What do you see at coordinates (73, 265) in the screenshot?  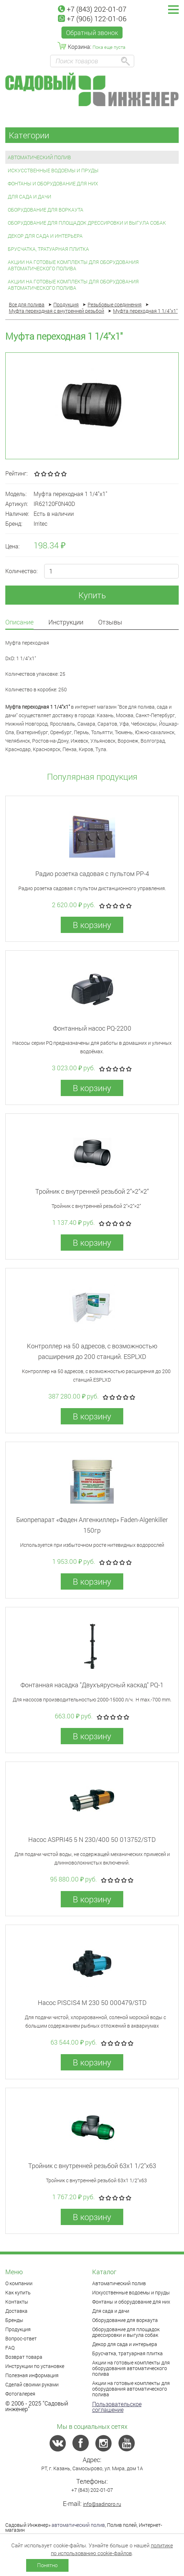 I see `Акции на готовые комплекты для оборудования автоматического полива` at bounding box center [73, 265].